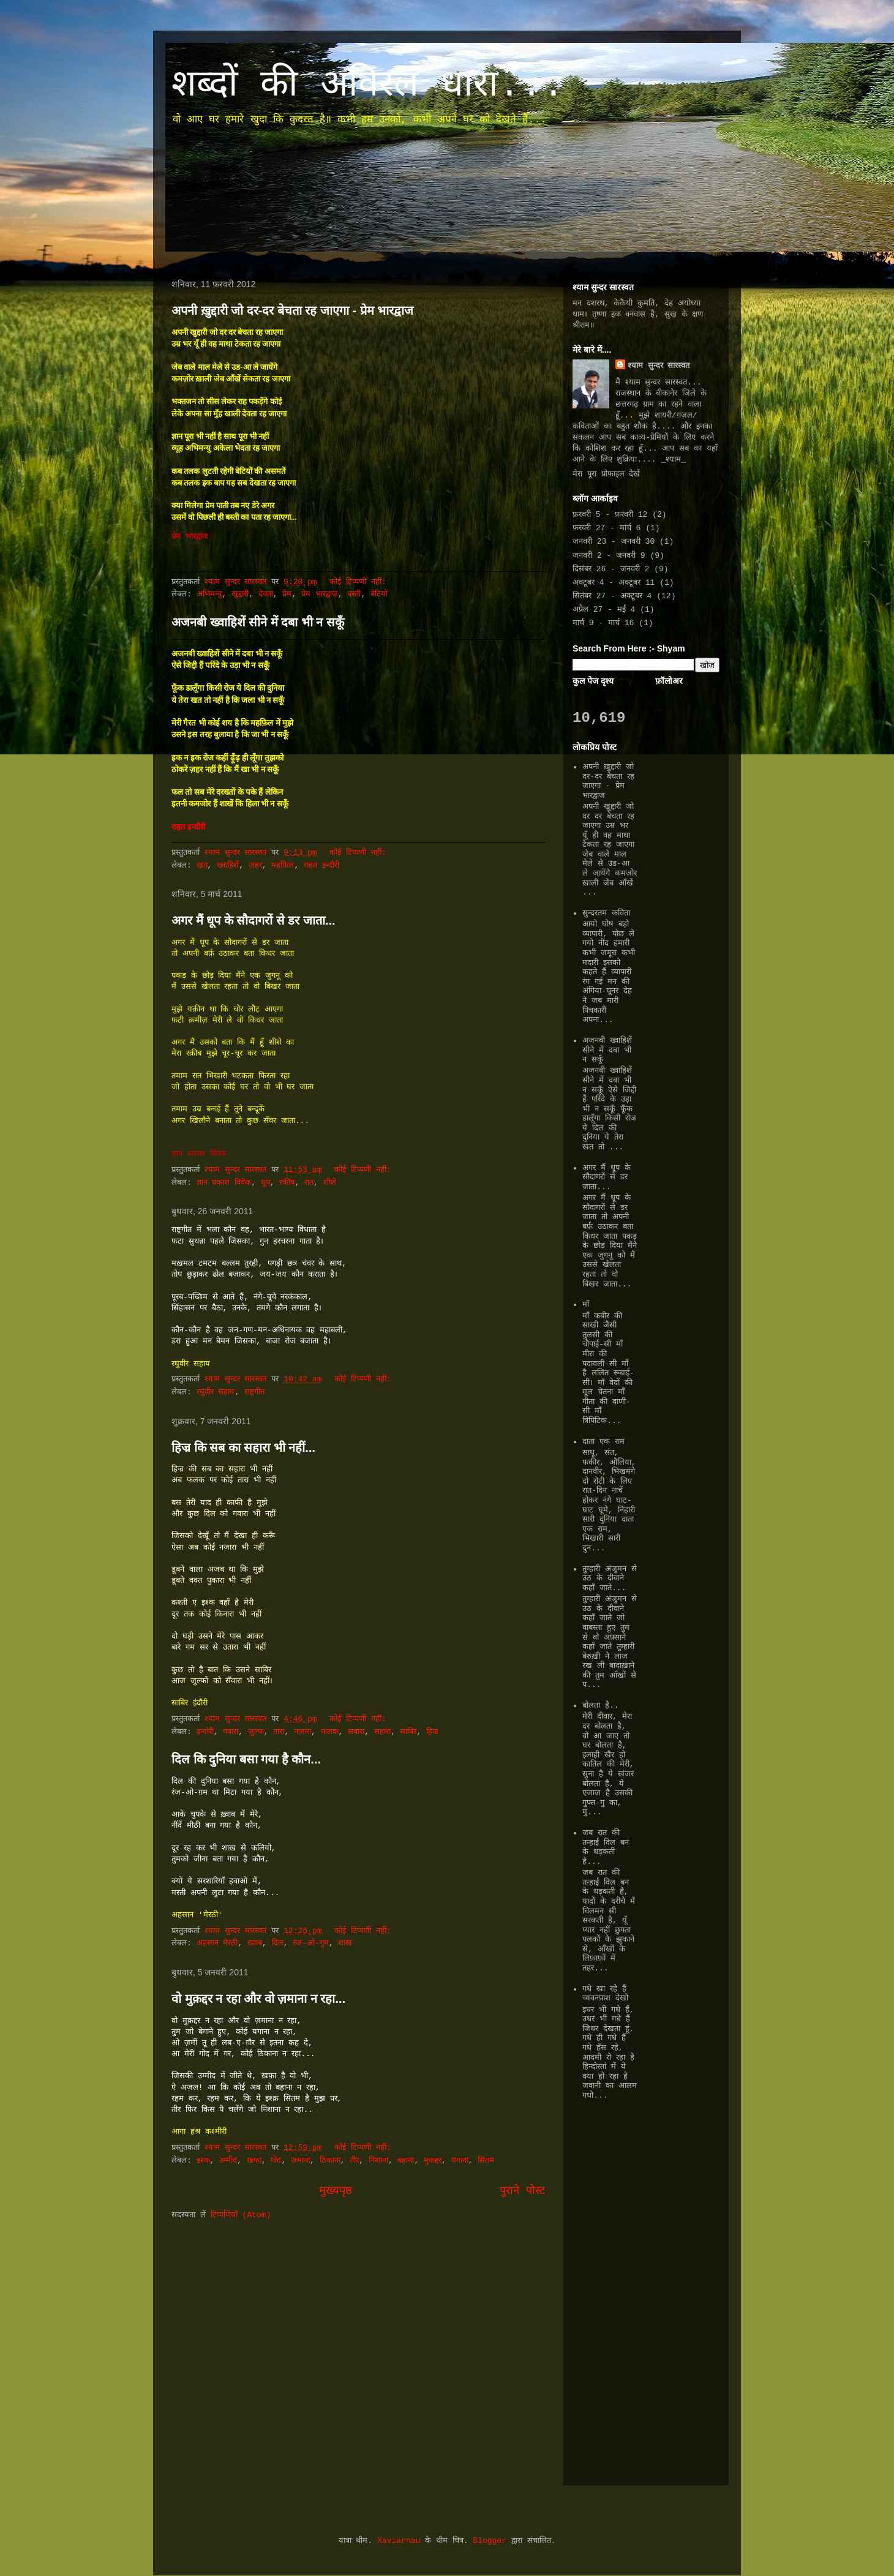 This screenshot has width=894, height=2576. Describe the element at coordinates (604, 609) in the screenshot. I see `अप्रैल 27 - मई 4` at that location.